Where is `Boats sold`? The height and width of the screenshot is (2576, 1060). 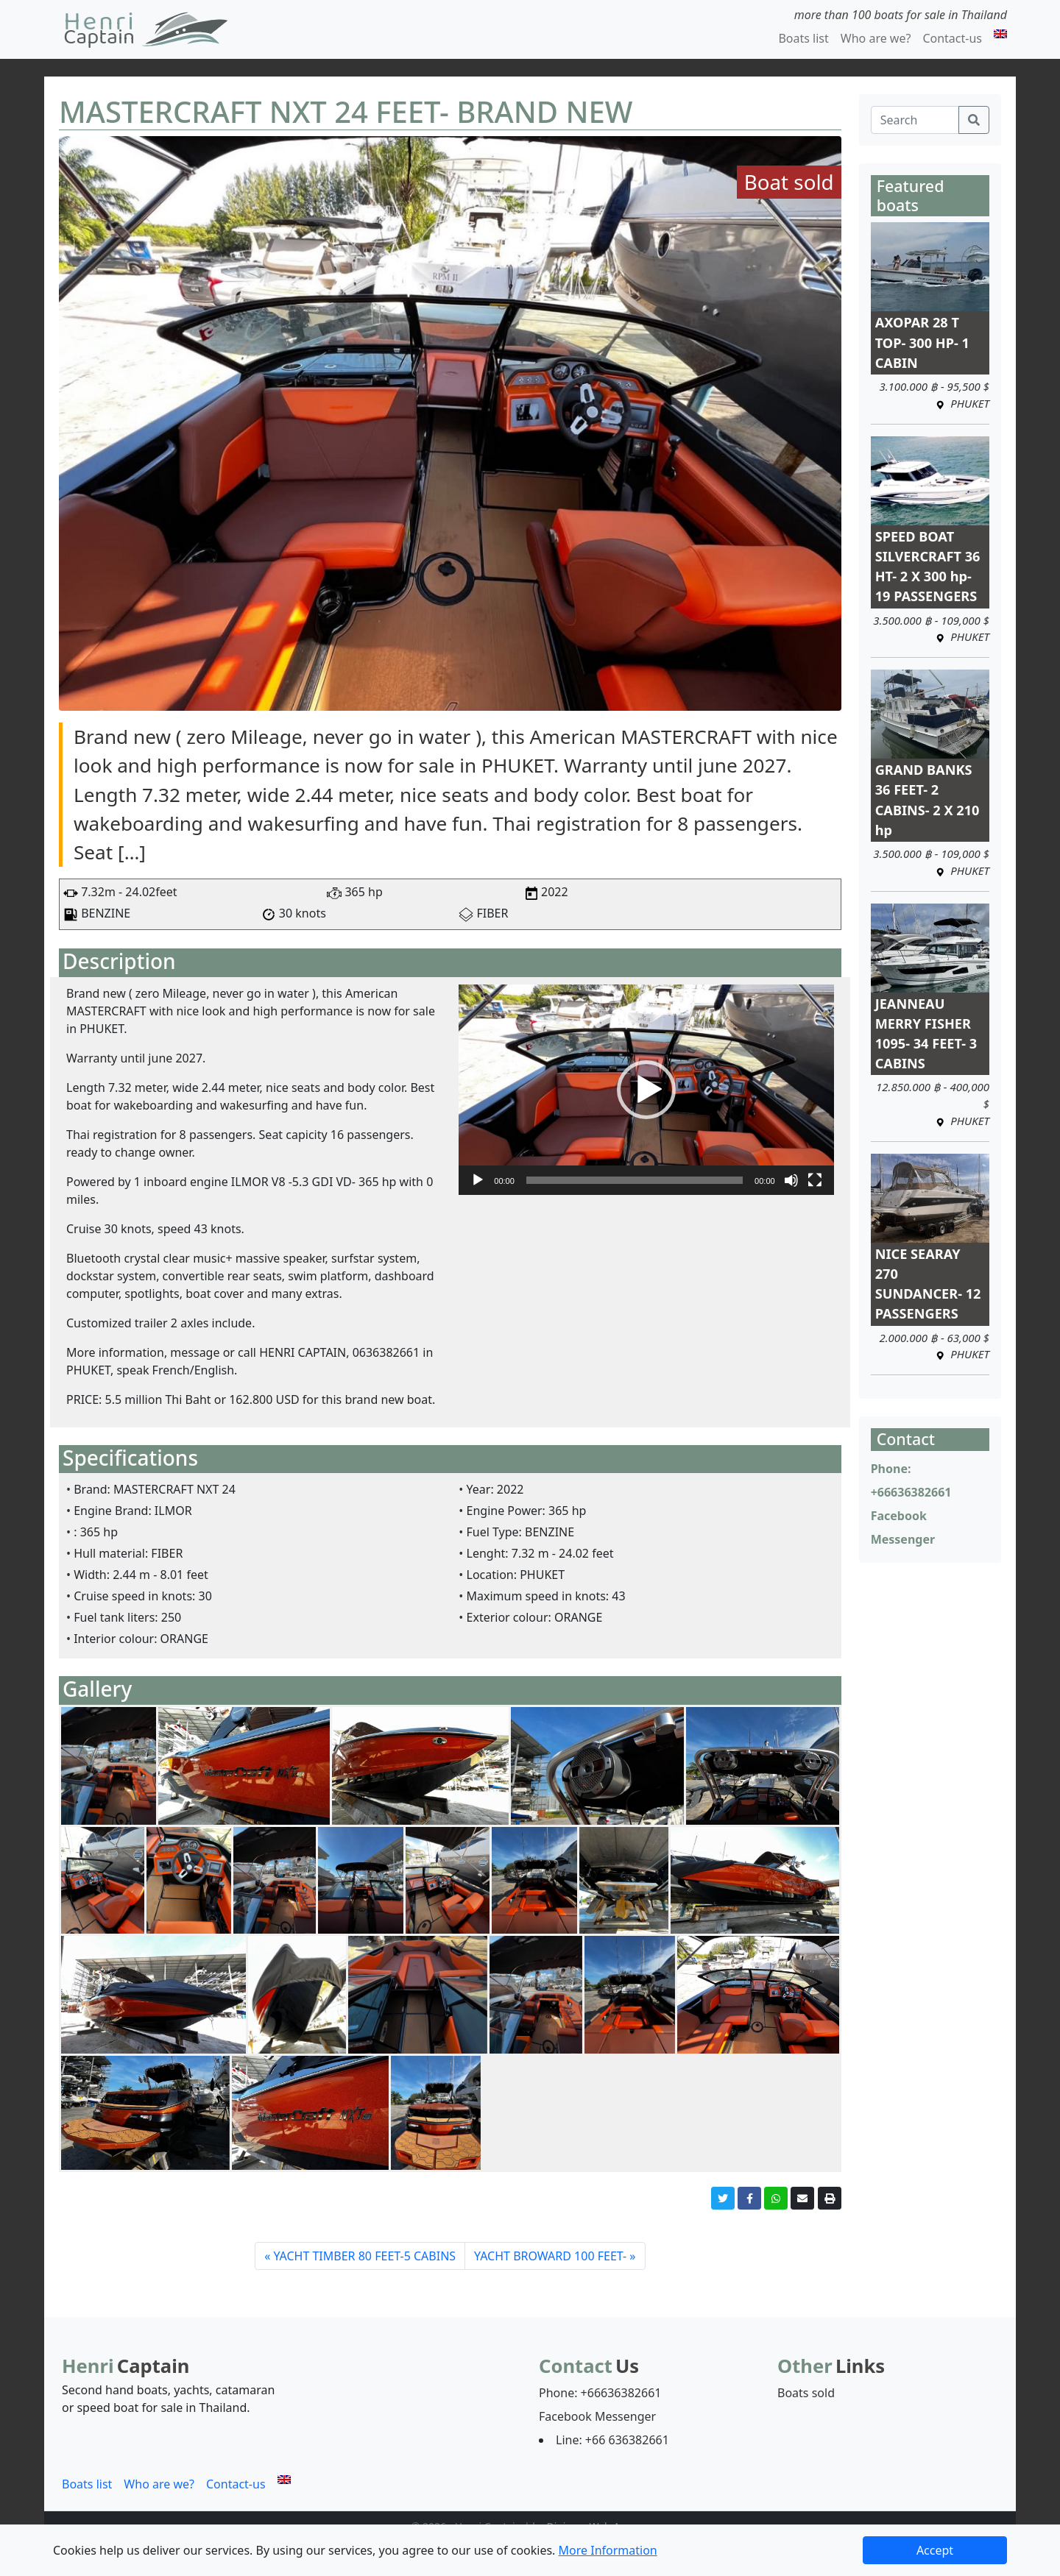
Boats sold is located at coordinates (806, 2393).